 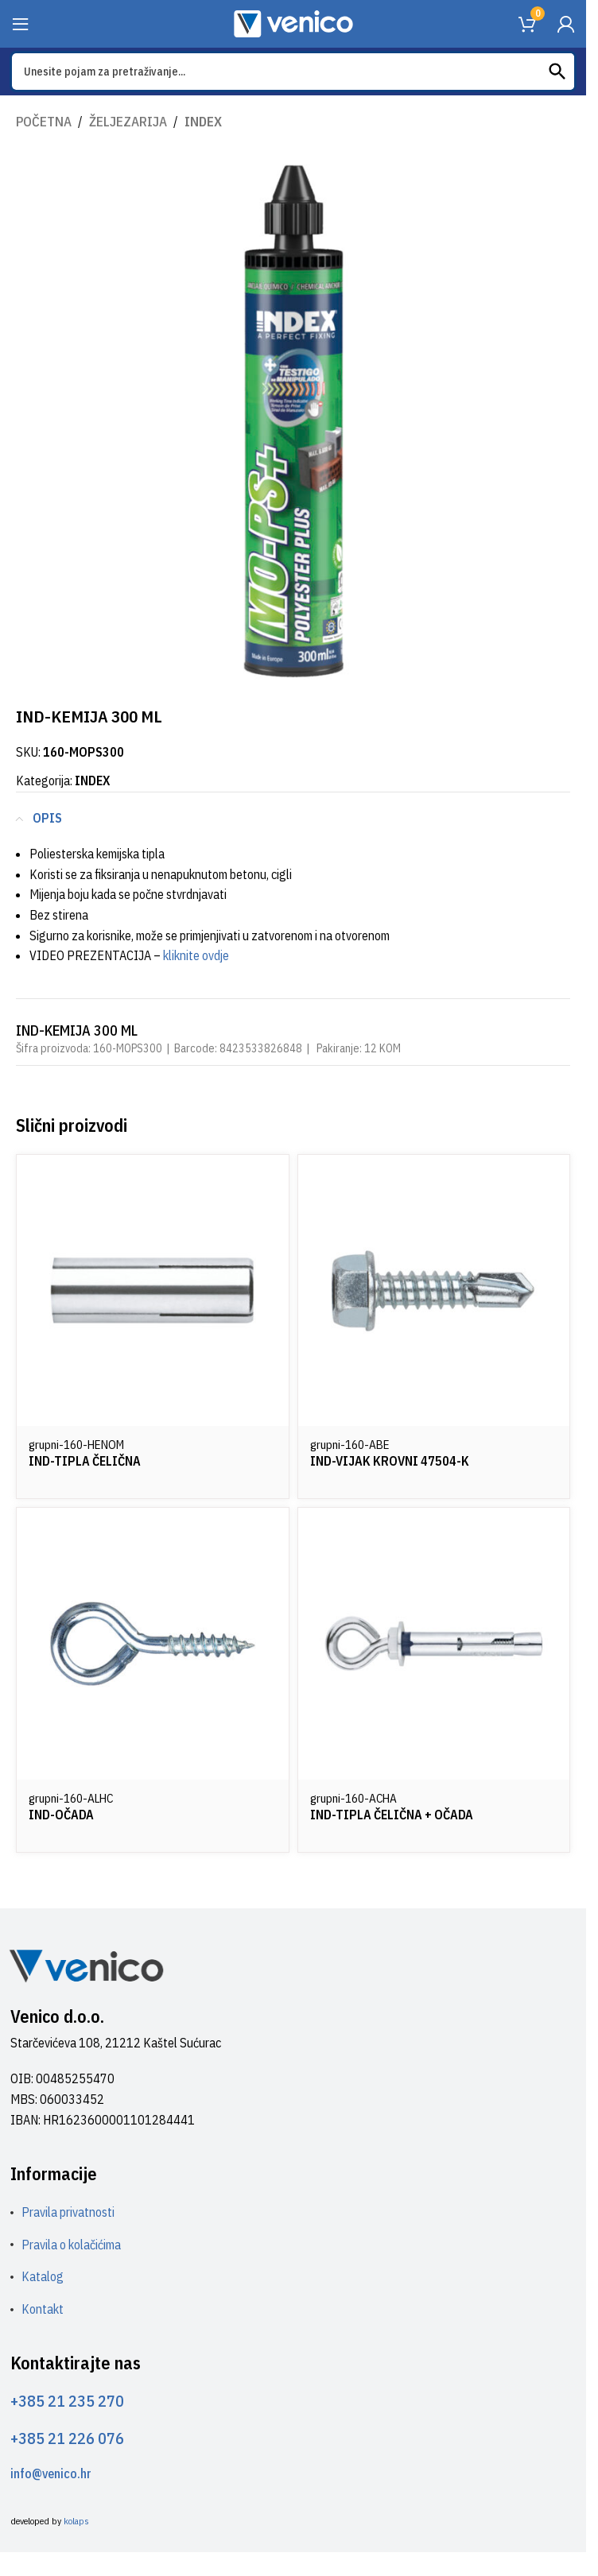 What do you see at coordinates (391, 1815) in the screenshot?
I see `IND-TIPLA ČELIČNA + OČADA` at bounding box center [391, 1815].